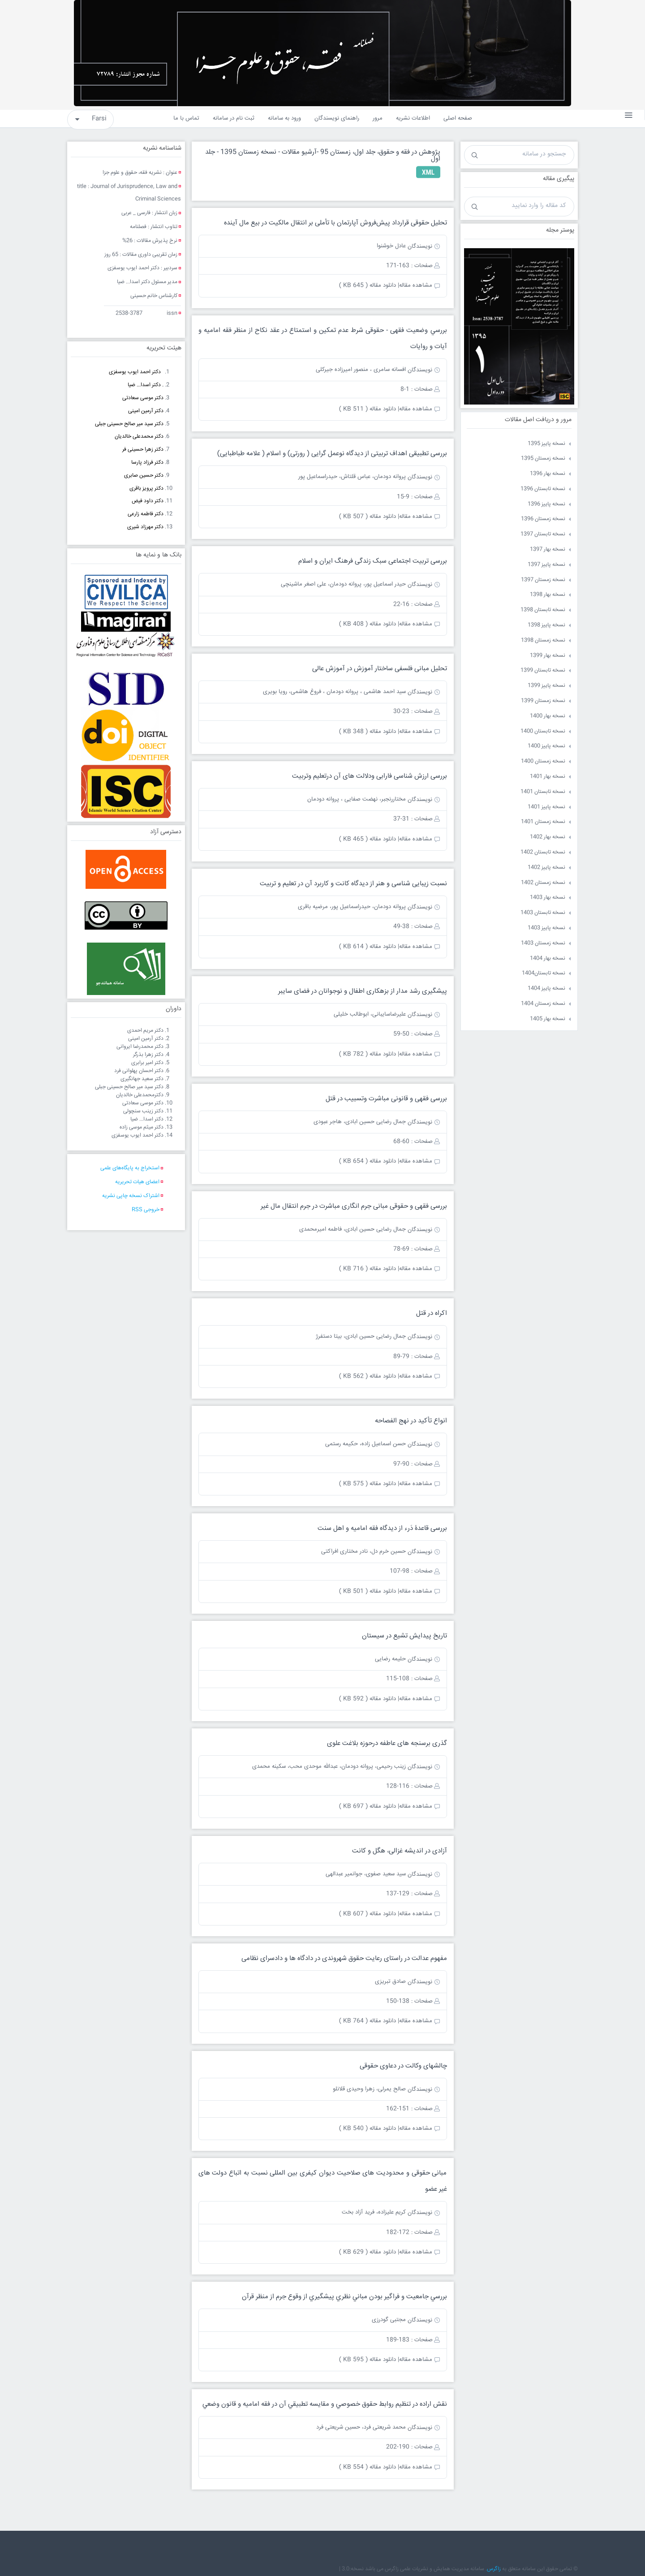 The image size is (645, 2576). I want to click on نسخه زمستان 1399, so click(543, 701).